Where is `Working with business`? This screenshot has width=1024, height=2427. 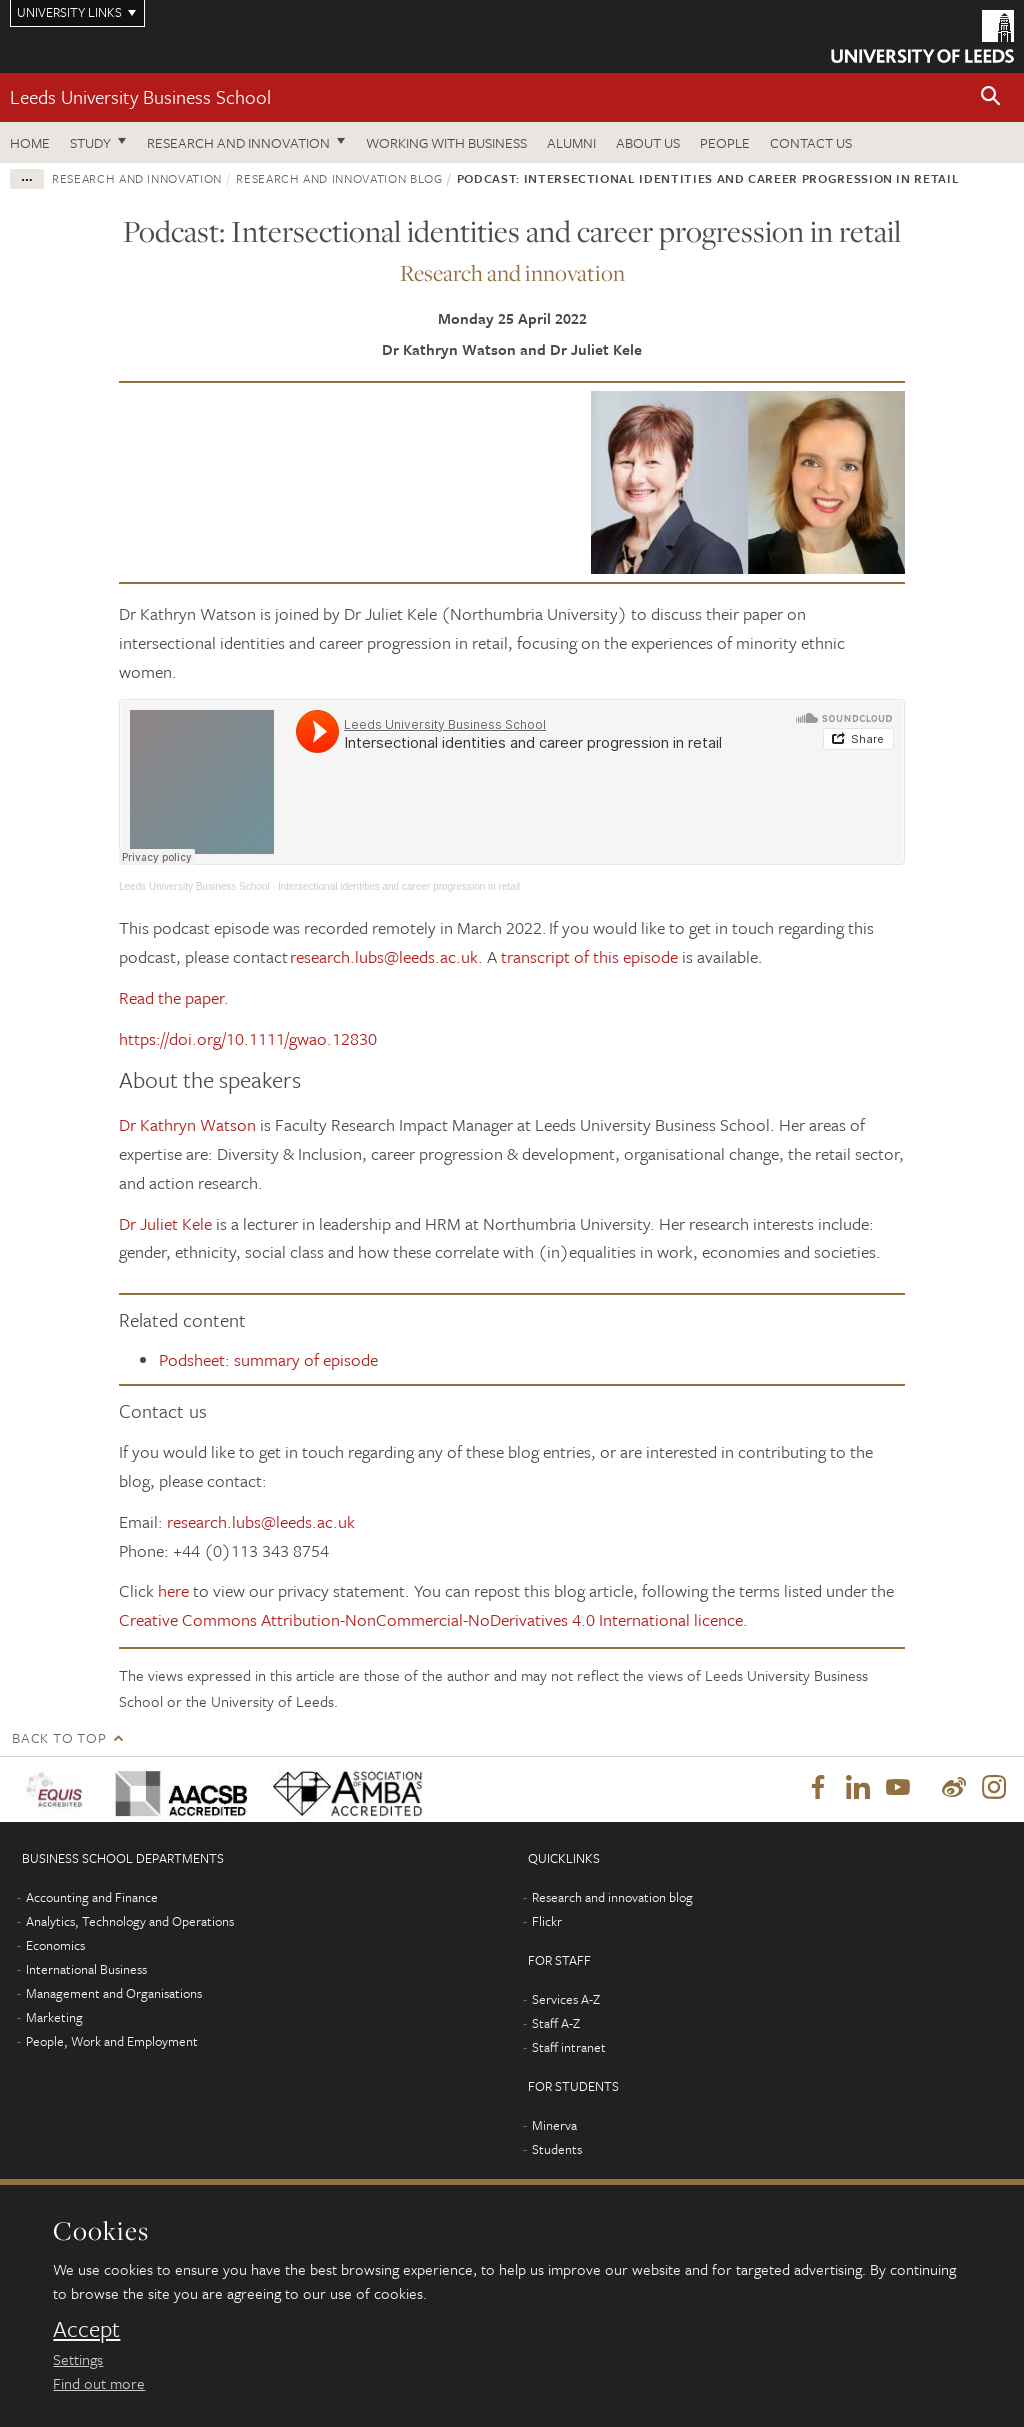 Working with business is located at coordinates (446, 142).